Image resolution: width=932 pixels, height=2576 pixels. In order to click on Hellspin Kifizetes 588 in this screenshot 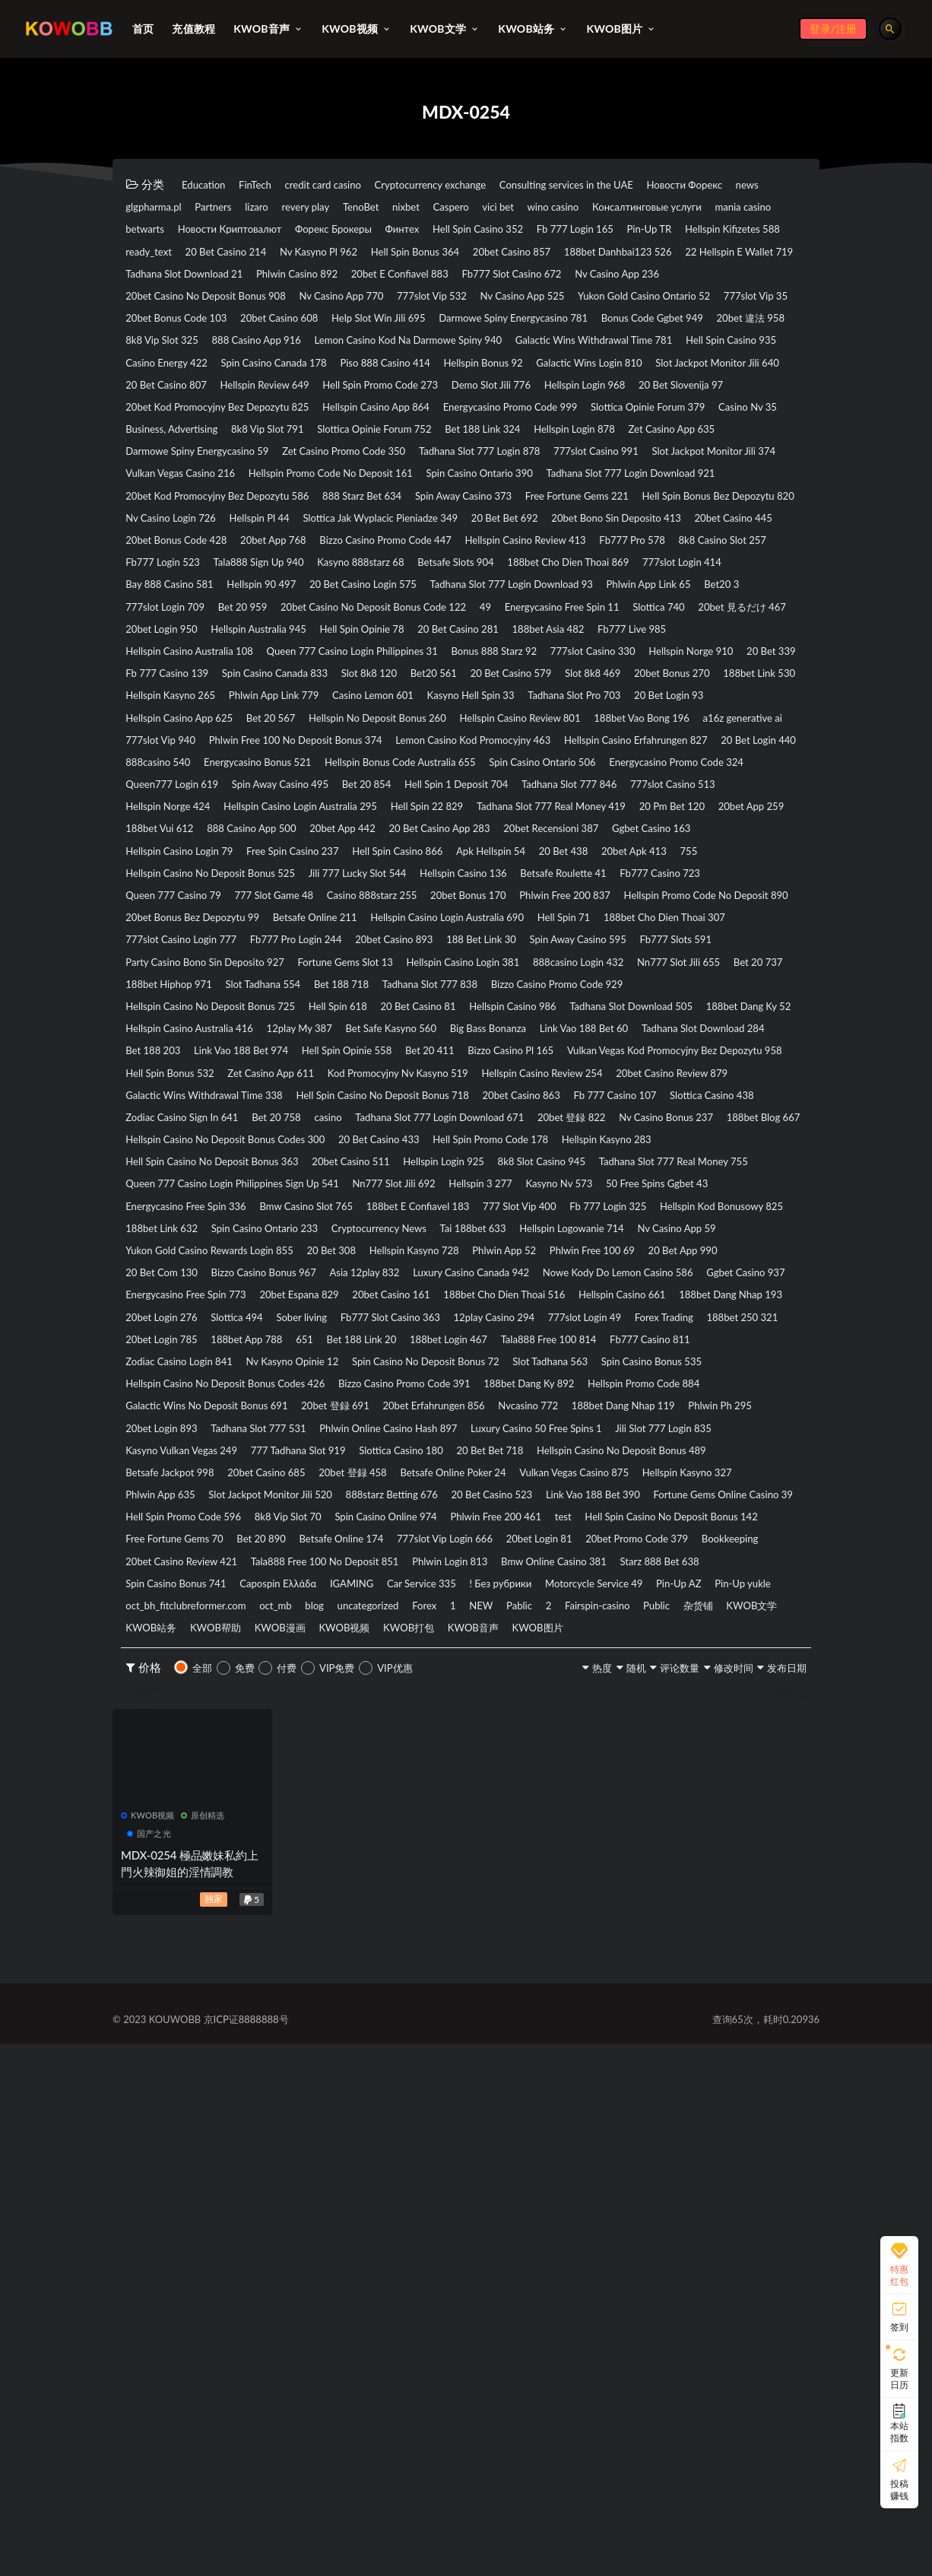, I will do `click(675, 255)`.